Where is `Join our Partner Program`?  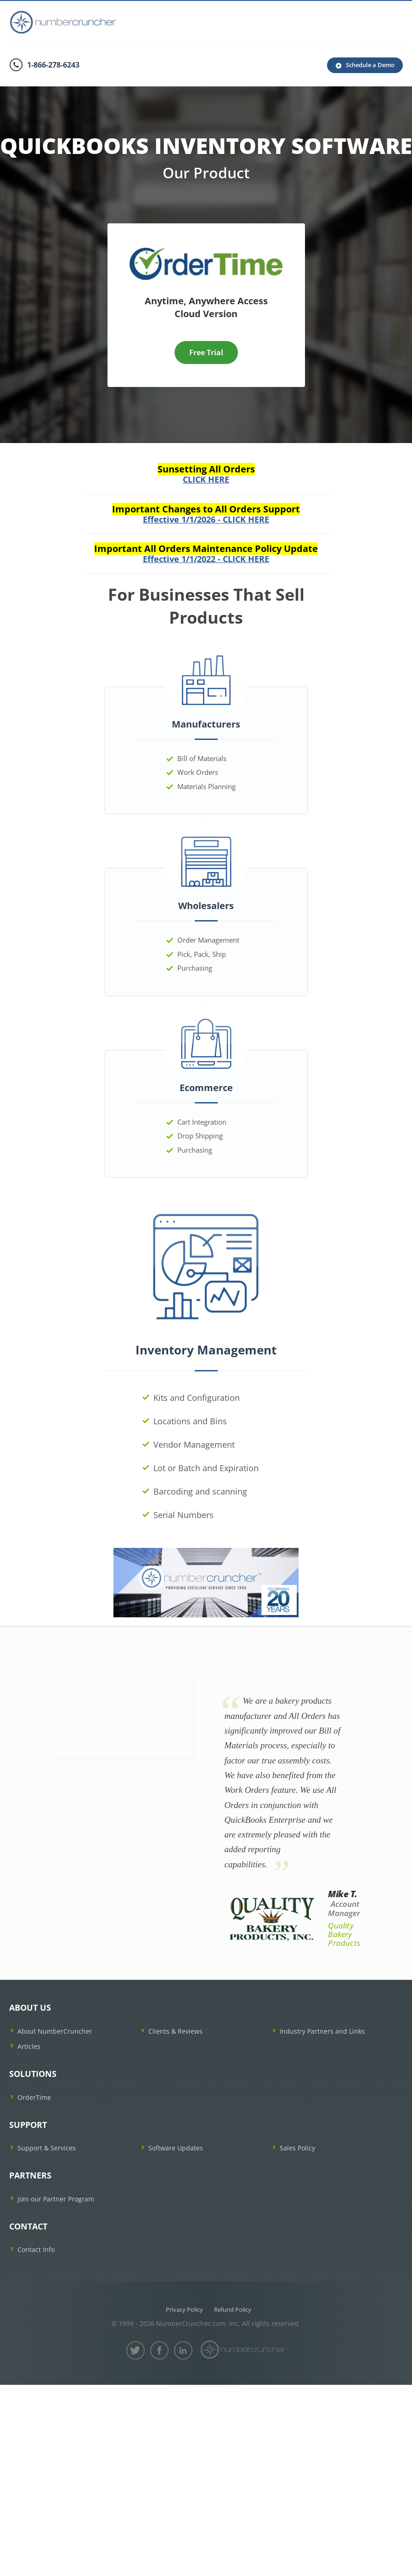 Join our Partner Program is located at coordinates (55, 2199).